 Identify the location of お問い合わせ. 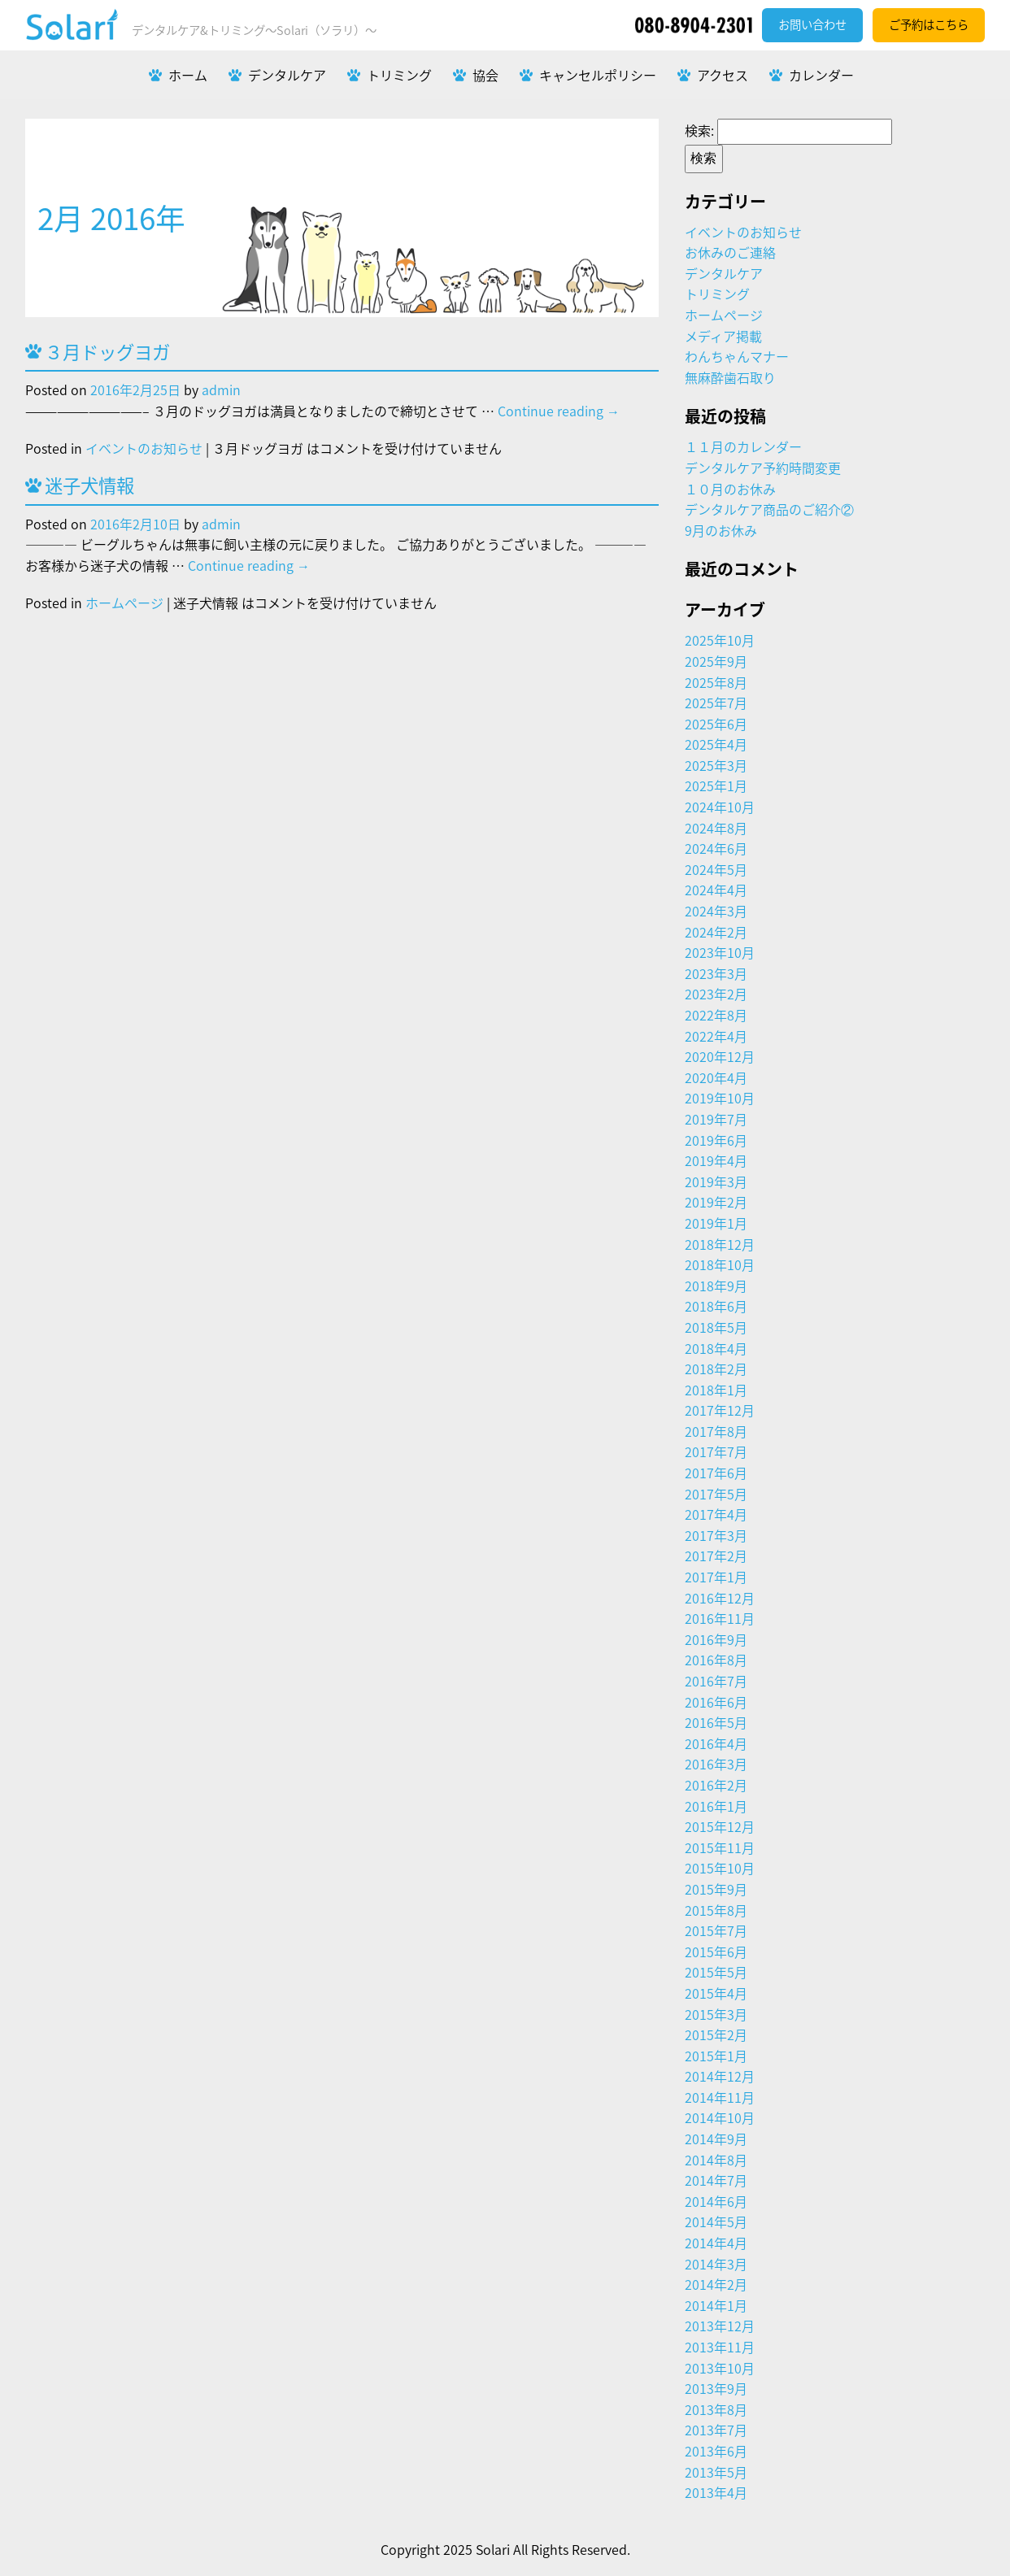
(812, 24).